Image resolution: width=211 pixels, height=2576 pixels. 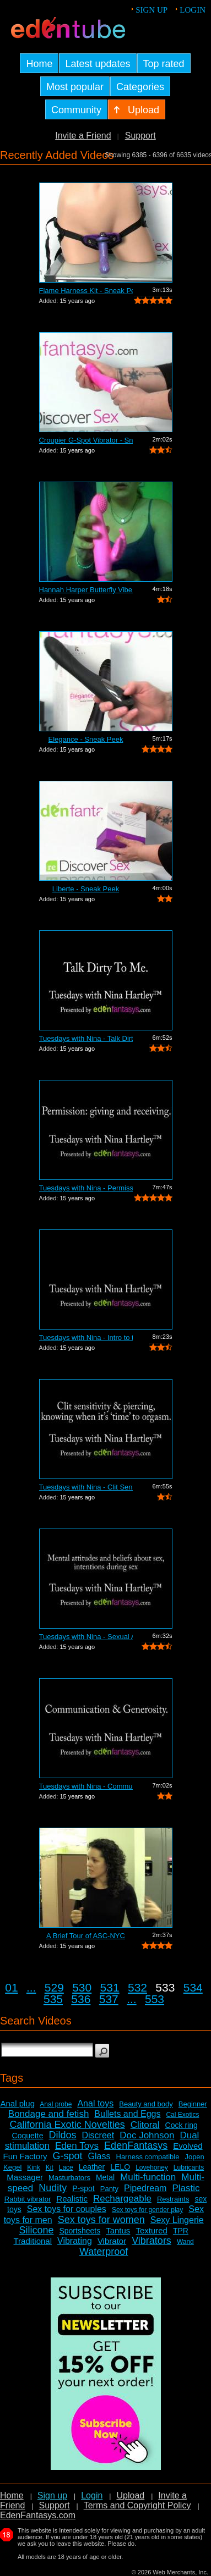 I want to click on Tuesdays with Nina - Talk Dirty To Me, so click(x=86, y=1038).